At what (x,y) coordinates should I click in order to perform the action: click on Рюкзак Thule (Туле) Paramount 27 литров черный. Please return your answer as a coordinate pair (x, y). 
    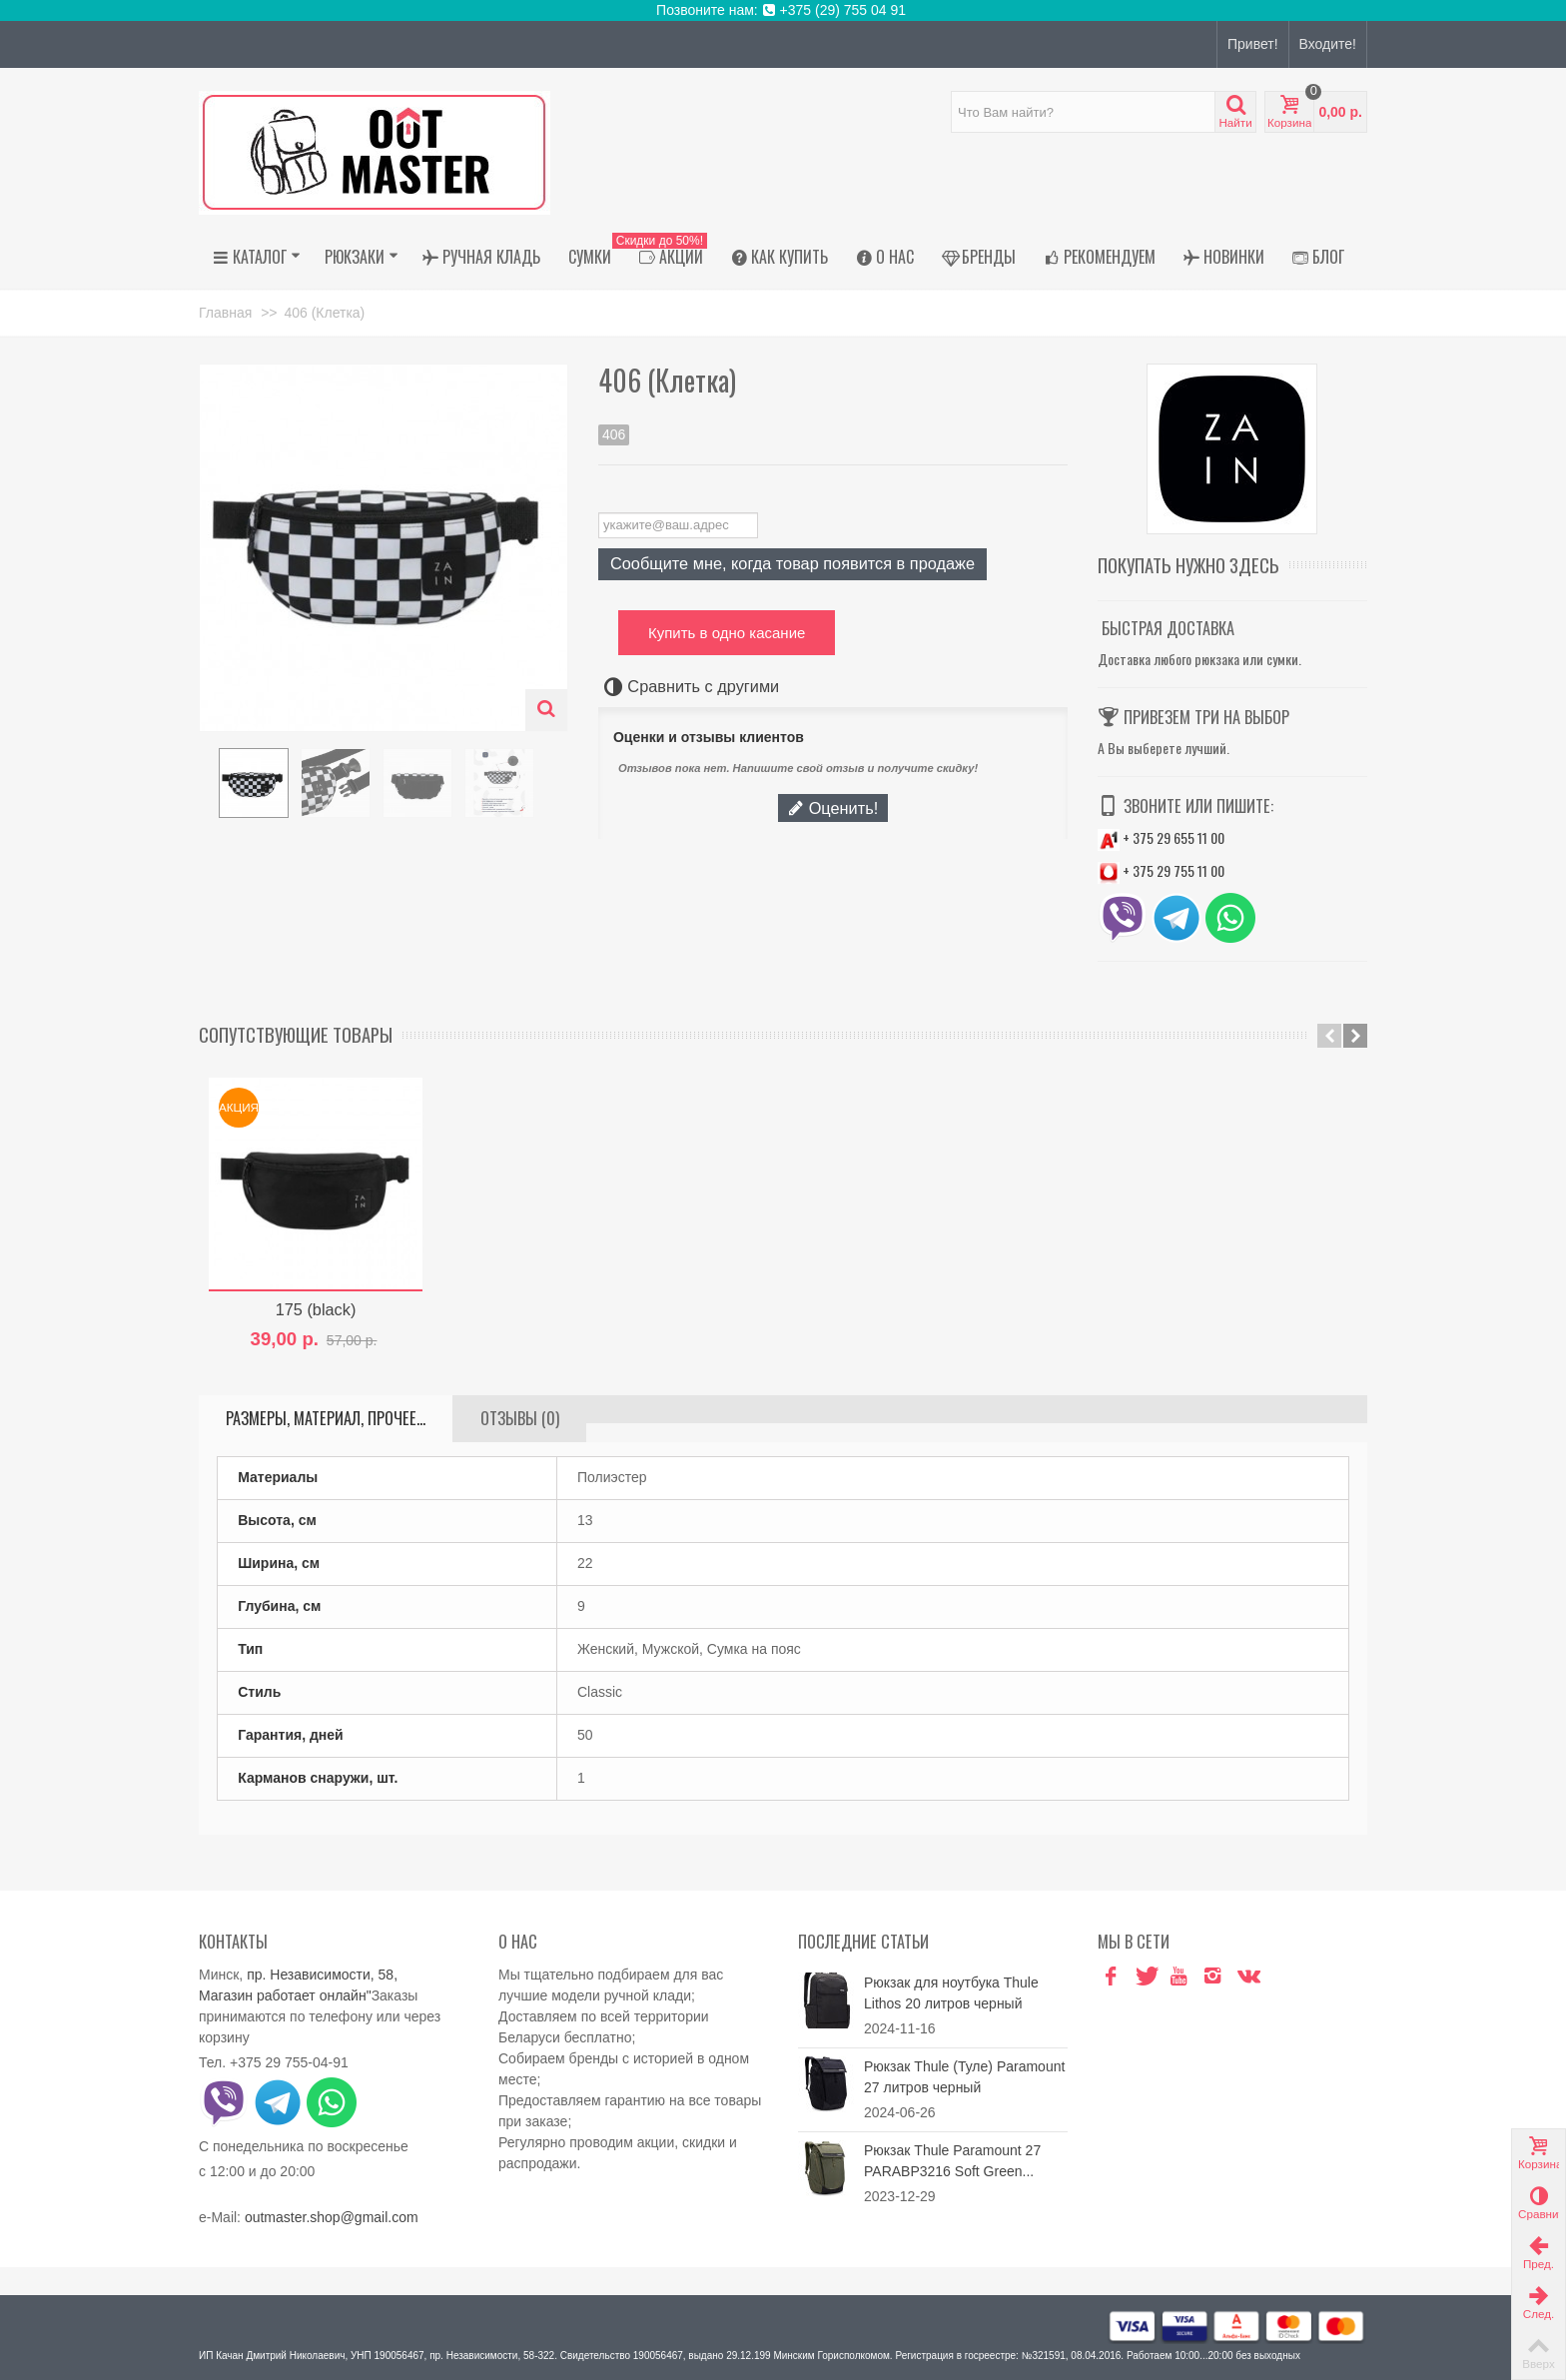
    Looking at the image, I should click on (964, 2076).